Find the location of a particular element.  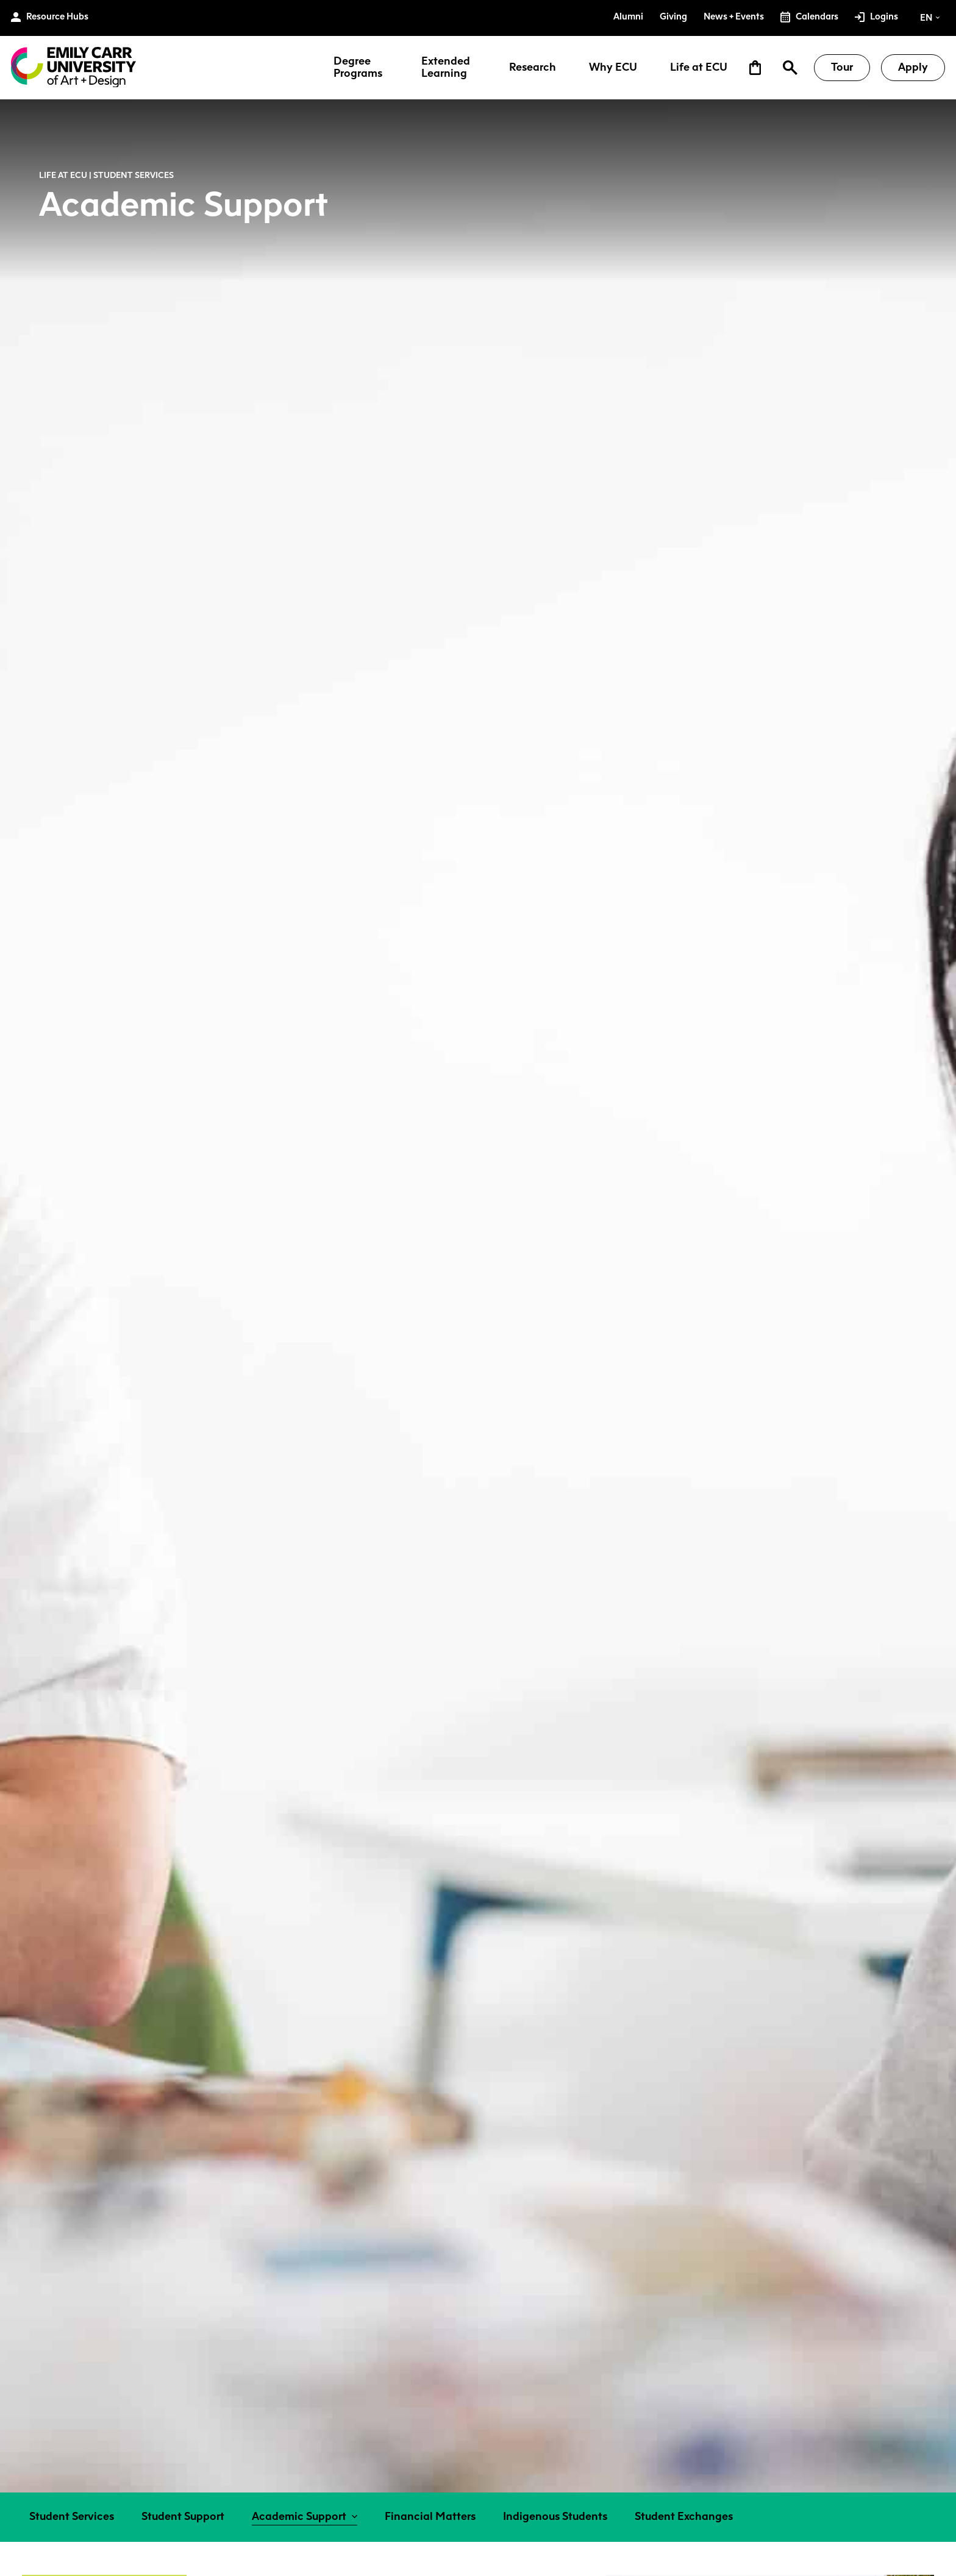

Why ECU is located at coordinates (613, 68).